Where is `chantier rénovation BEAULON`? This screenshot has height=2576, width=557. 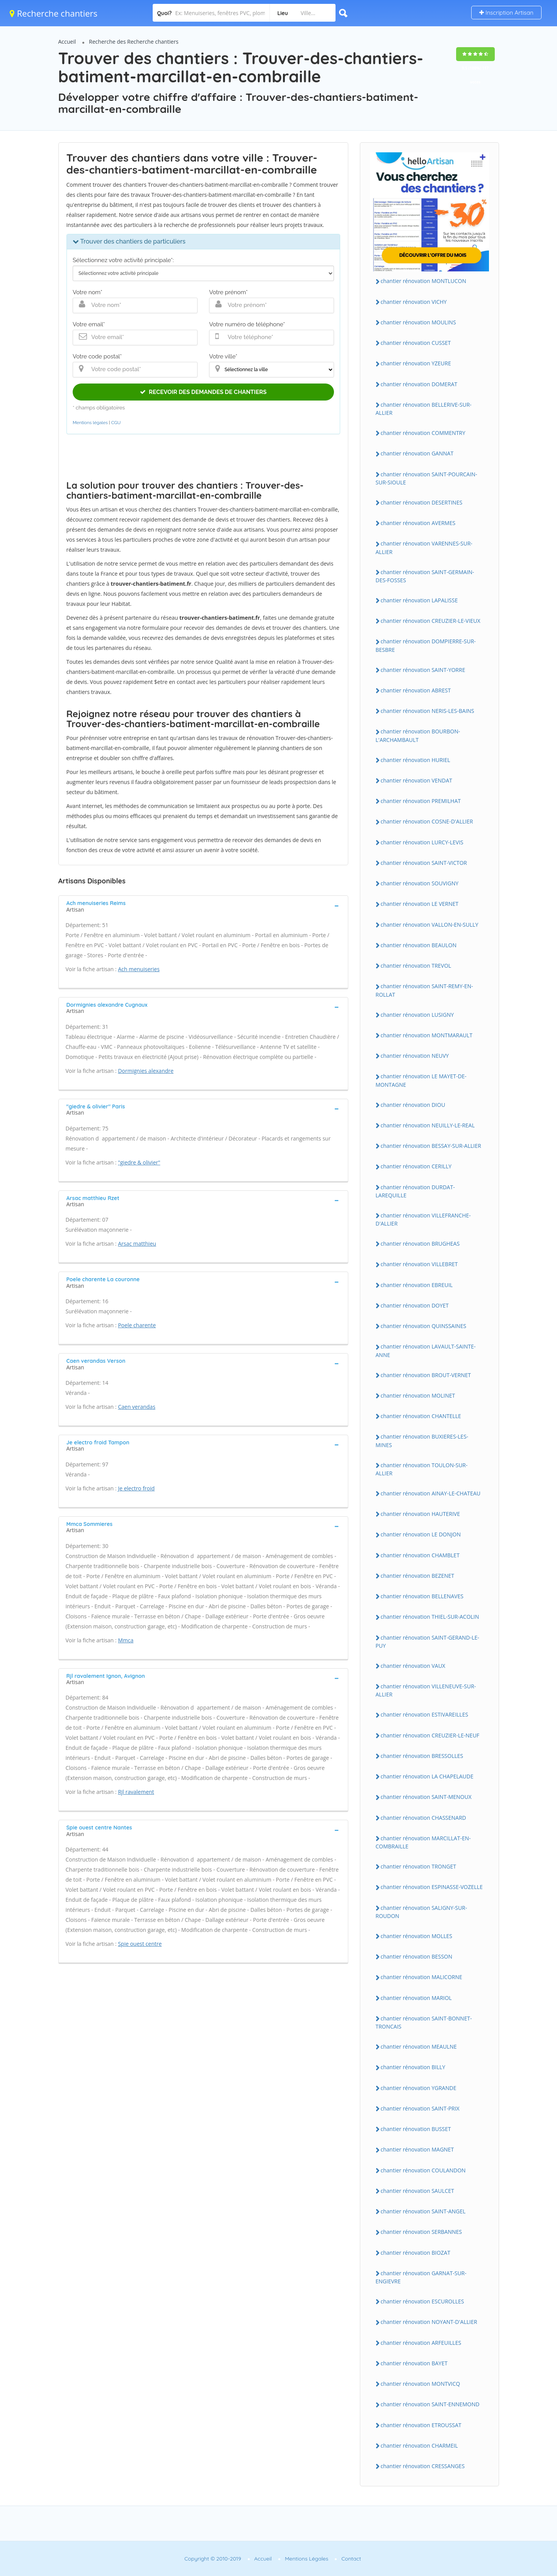
chantier rénovation BEAULON is located at coordinates (419, 945).